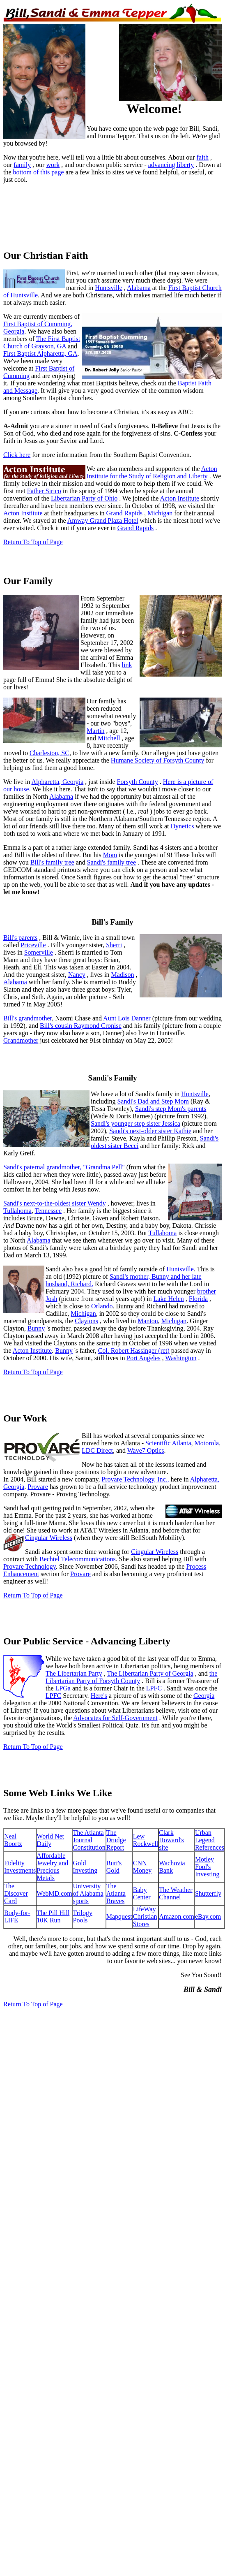 Image resolution: width=225 pixels, height=2576 pixels. What do you see at coordinates (115, 1717) in the screenshot?
I see `Advocates for Self-Government` at bounding box center [115, 1717].